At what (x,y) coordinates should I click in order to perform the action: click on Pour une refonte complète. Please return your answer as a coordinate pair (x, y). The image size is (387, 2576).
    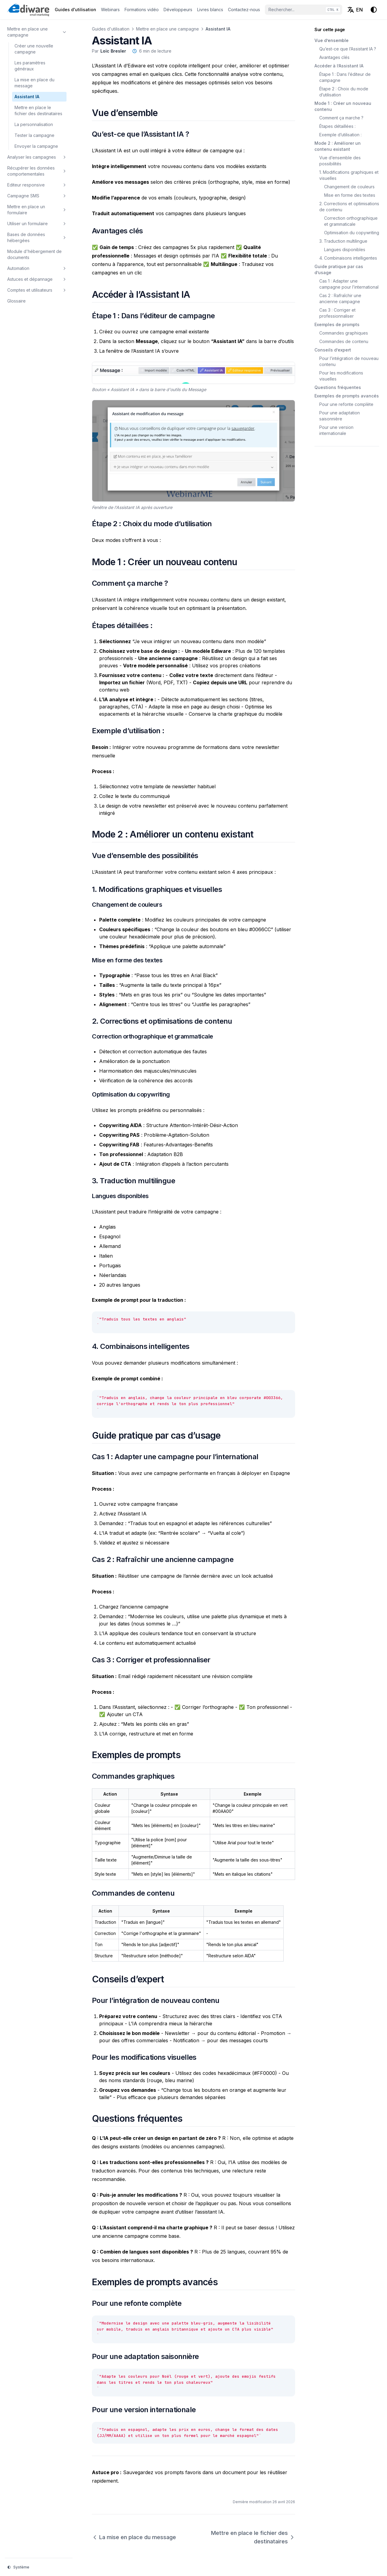
    Looking at the image, I should click on (346, 404).